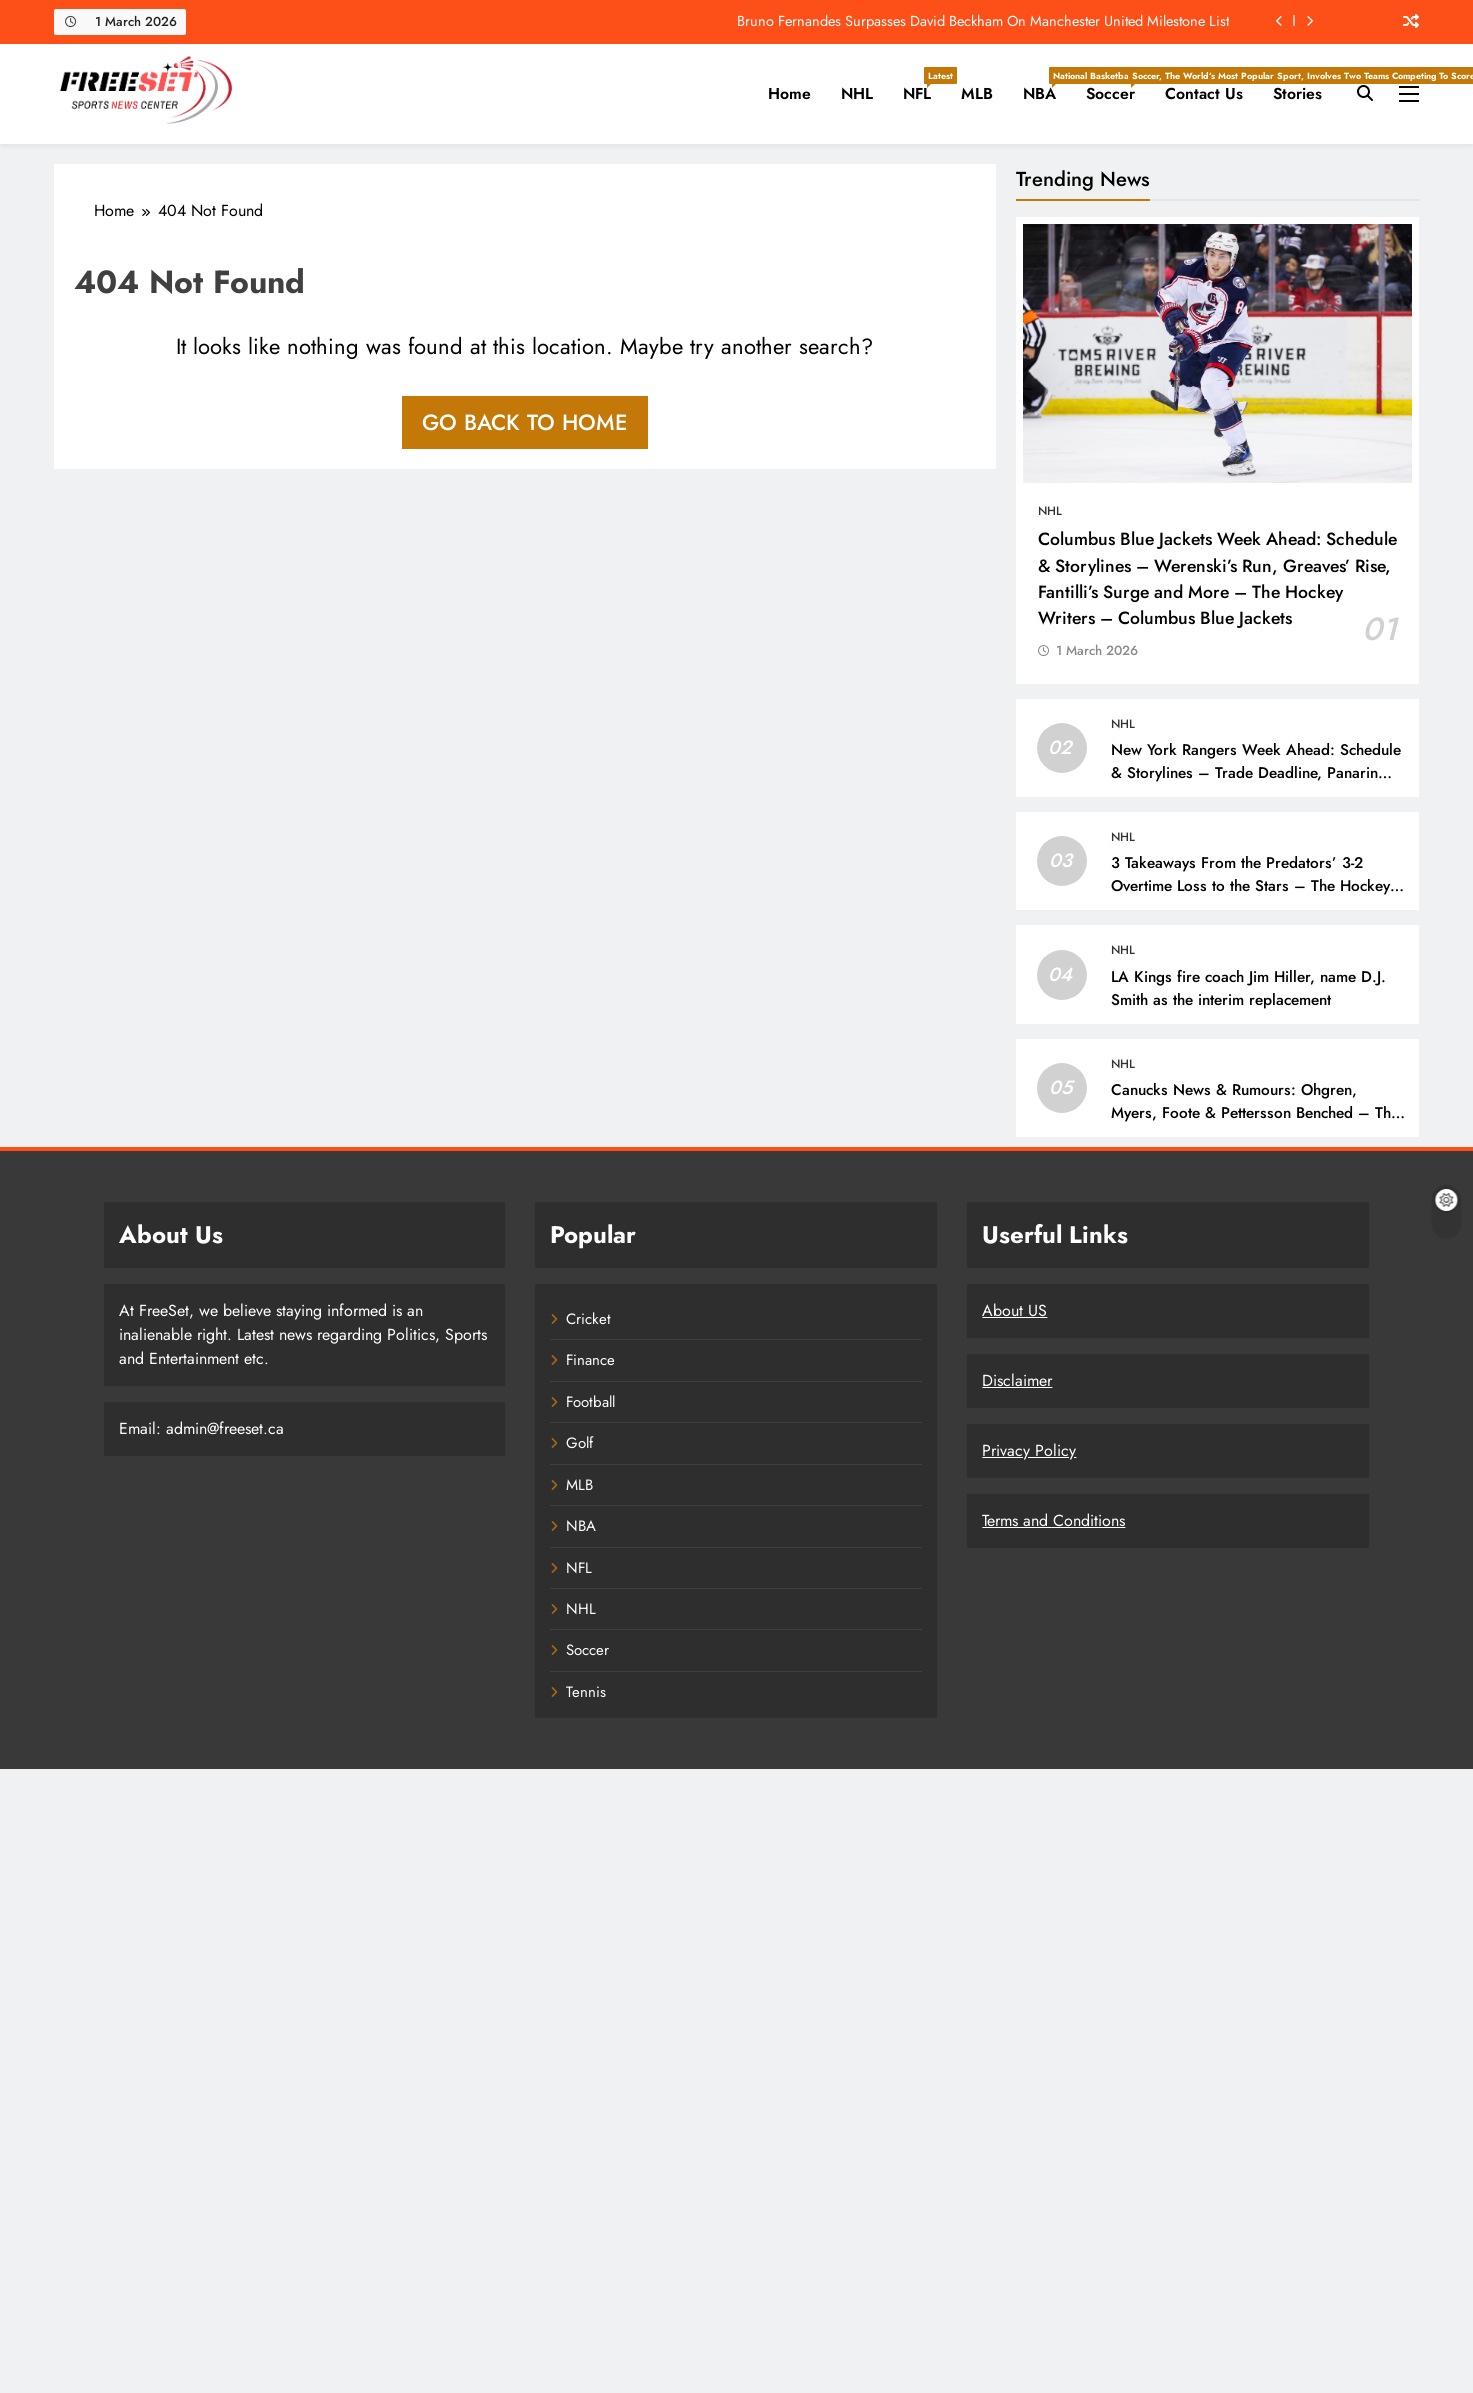 The width and height of the screenshot is (1473, 2393). Describe the element at coordinates (924, 86) in the screenshot. I see `NFL` at that location.